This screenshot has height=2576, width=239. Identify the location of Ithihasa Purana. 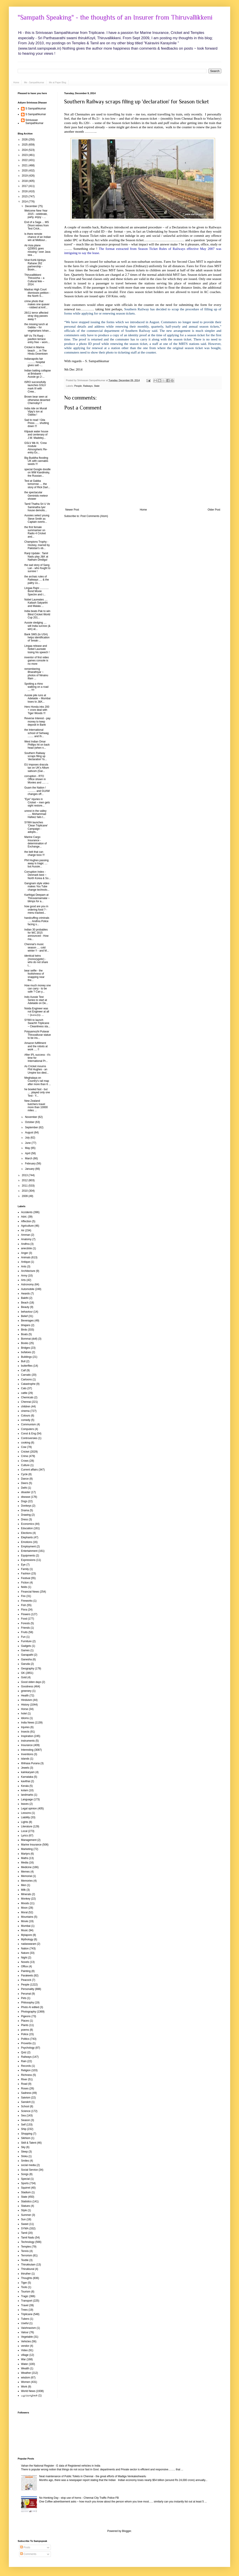
(30, 1763).